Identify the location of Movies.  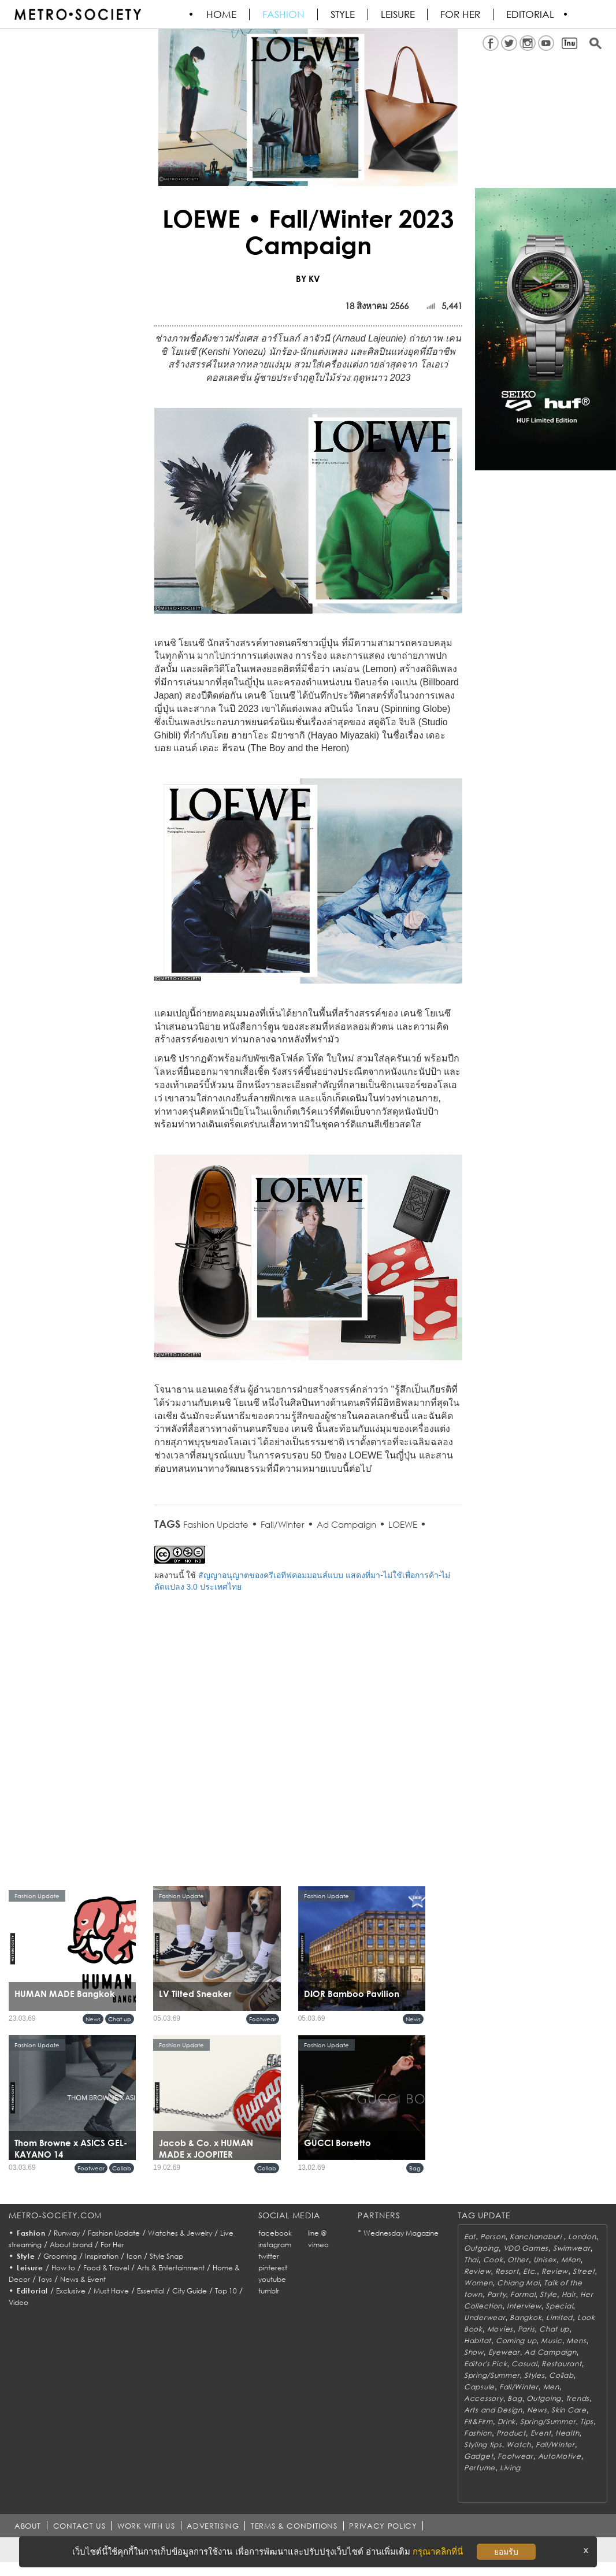
(500, 2329).